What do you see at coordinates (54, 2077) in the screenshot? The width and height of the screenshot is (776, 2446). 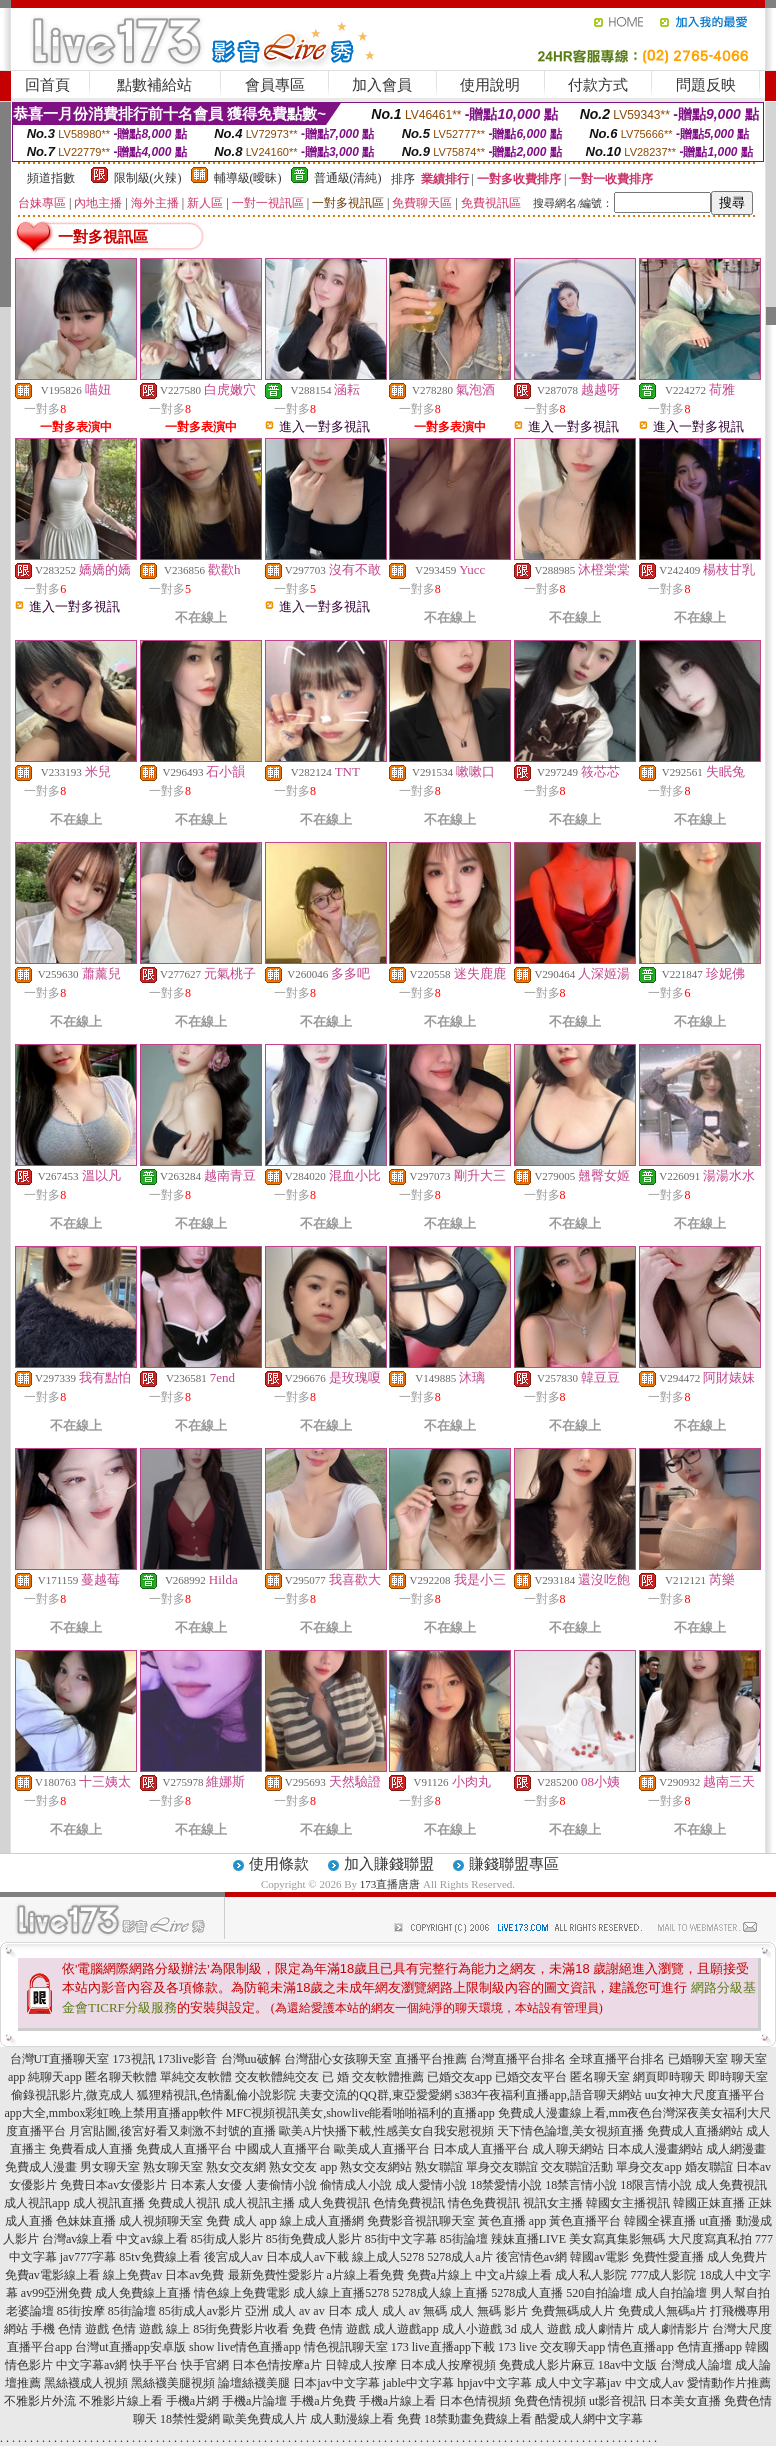 I see `純聊天app` at bounding box center [54, 2077].